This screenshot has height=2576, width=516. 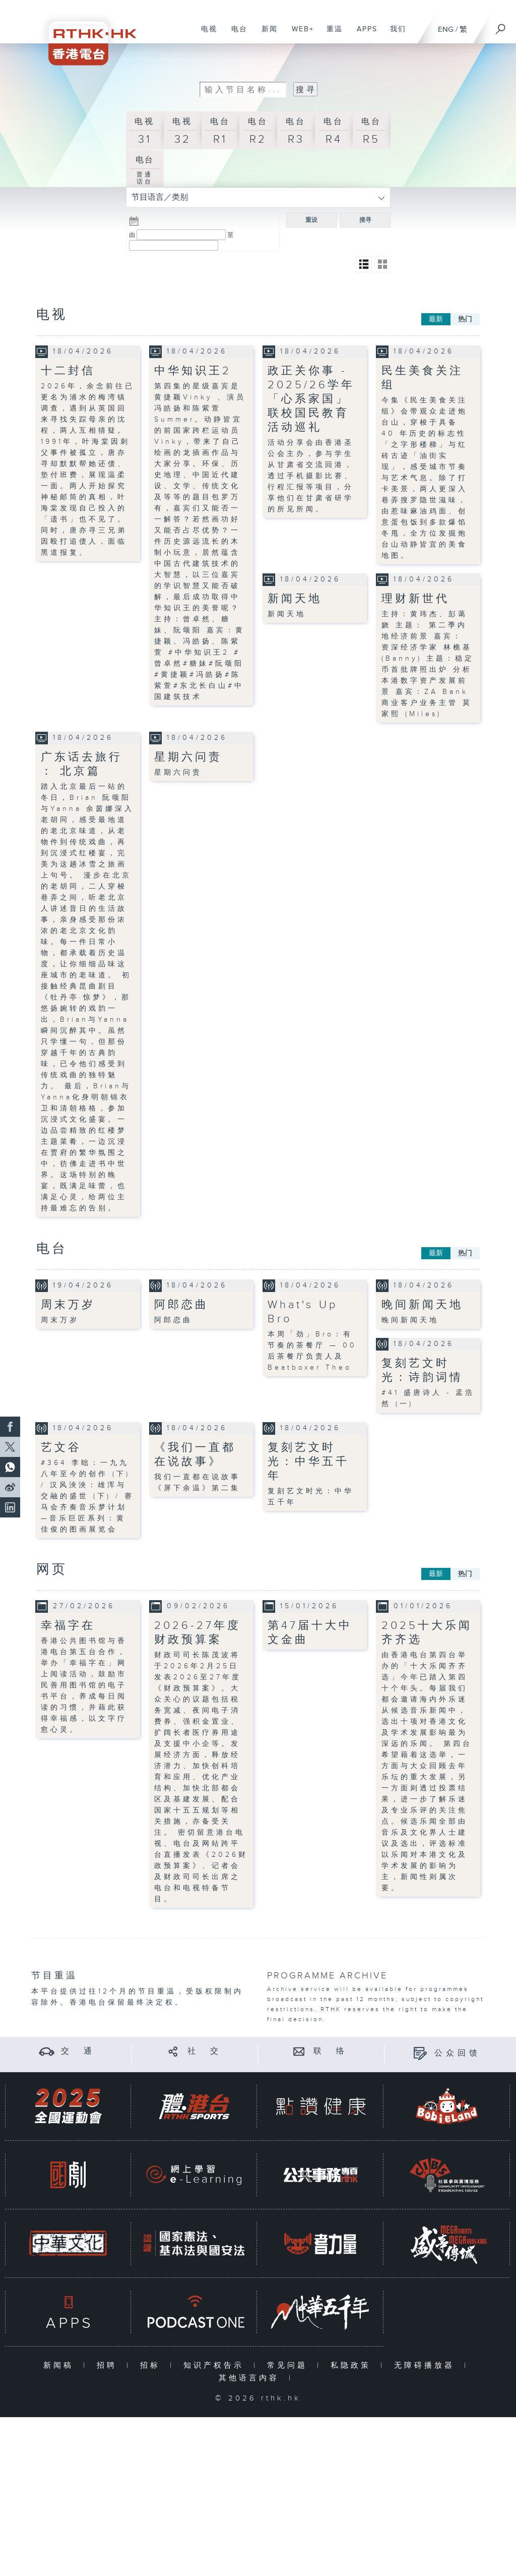 What do you see at coordinates (311, 219) in the screenshot?
I see `重设` at bounding box center [311, 219].